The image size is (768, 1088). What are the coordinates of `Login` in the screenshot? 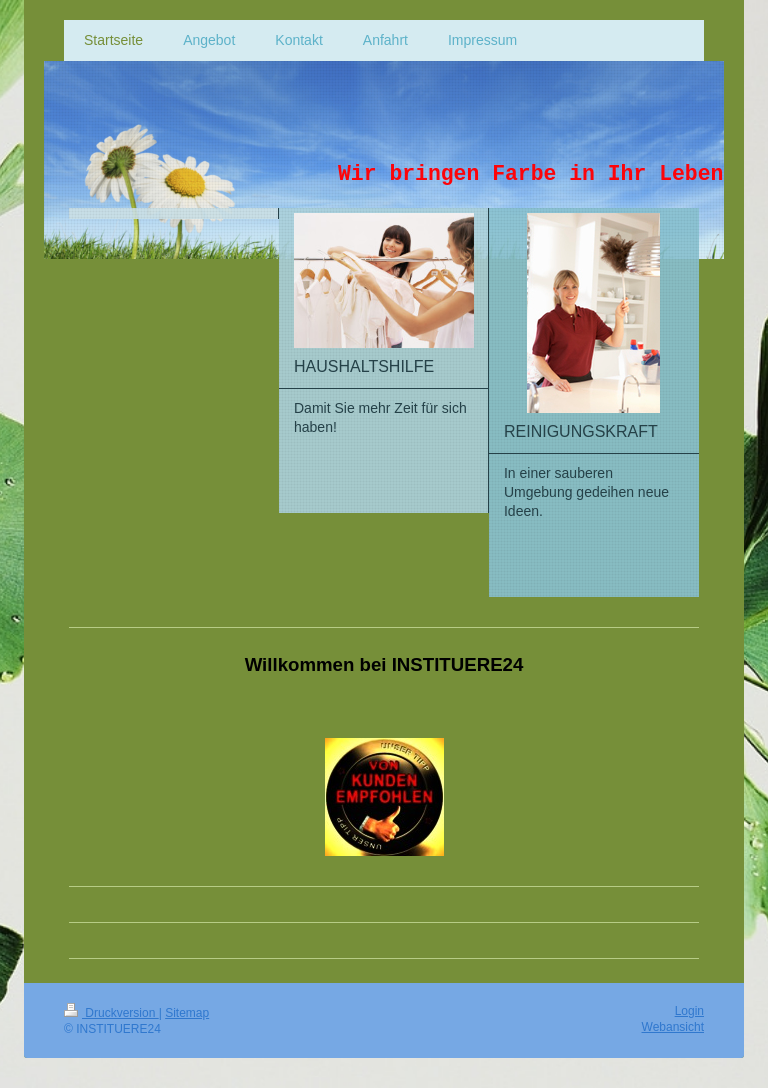 It's located at (689, 1011).